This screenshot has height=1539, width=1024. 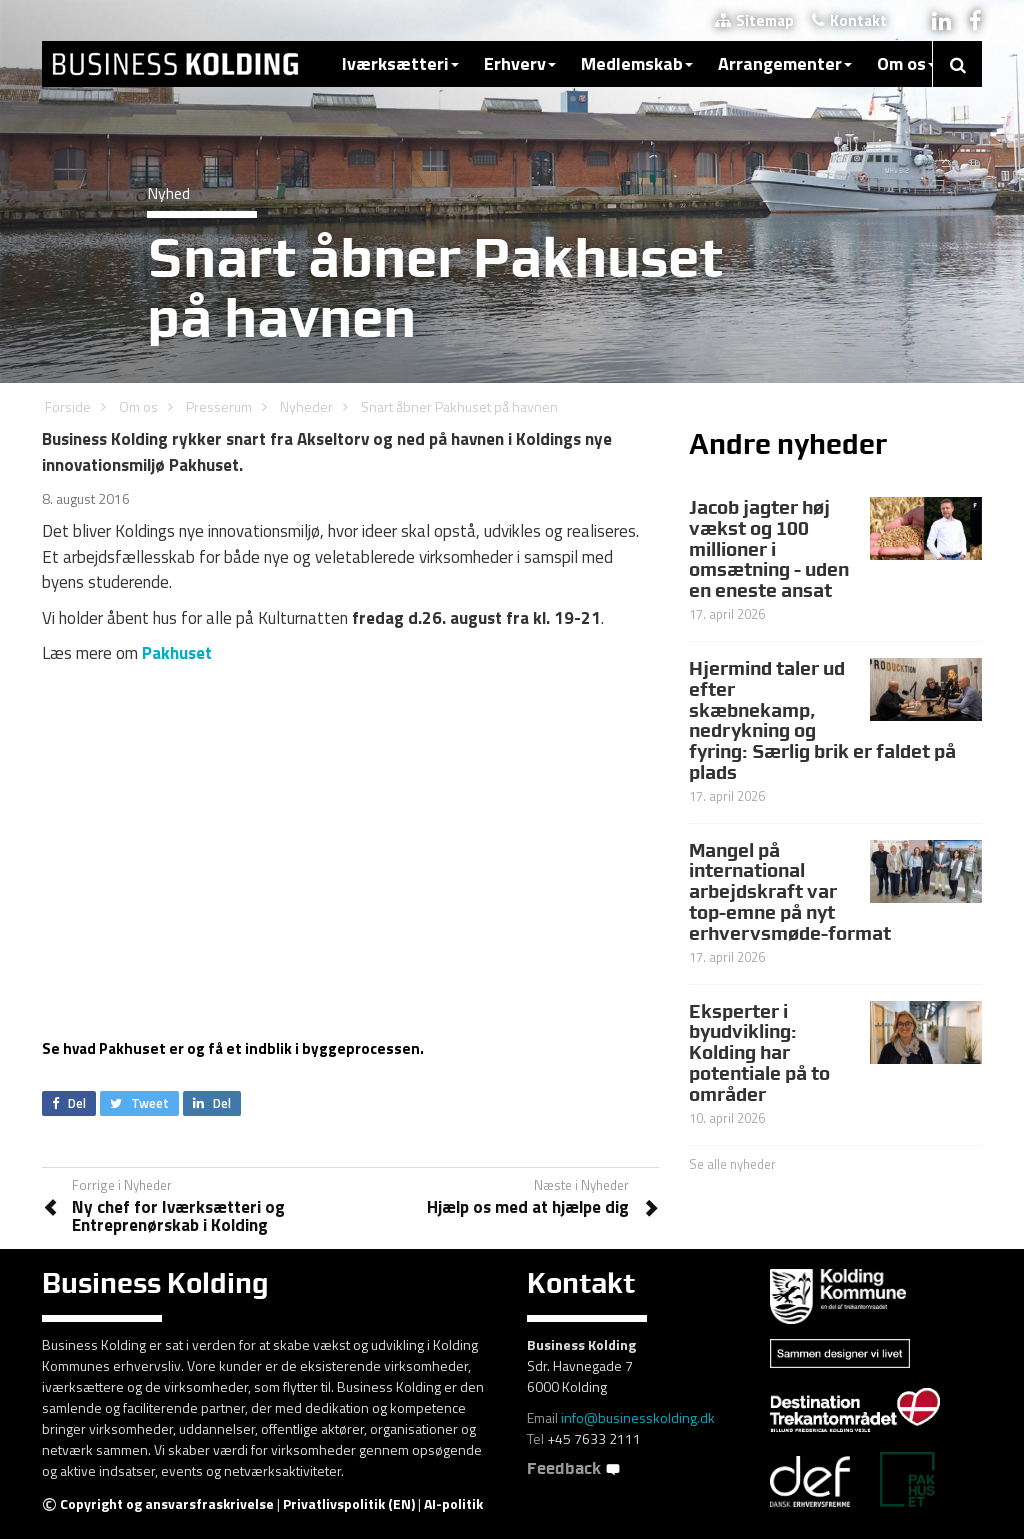 I want to click on Om os, so click(x=906, y=63).